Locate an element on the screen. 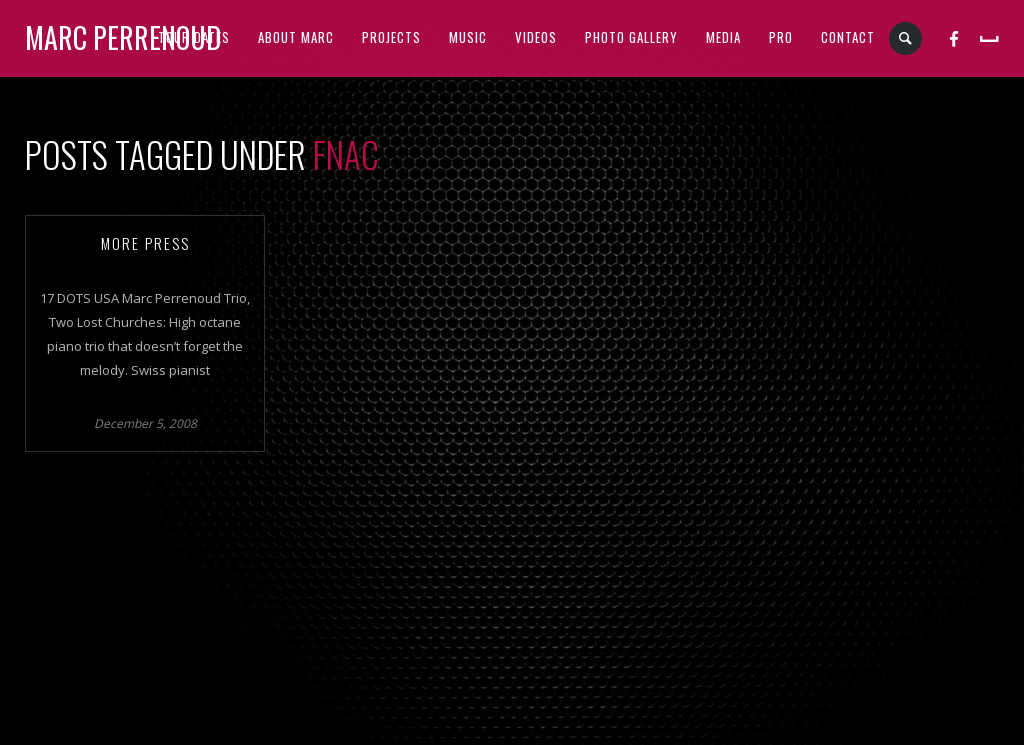  PRO is located at coordinates (781, 37).